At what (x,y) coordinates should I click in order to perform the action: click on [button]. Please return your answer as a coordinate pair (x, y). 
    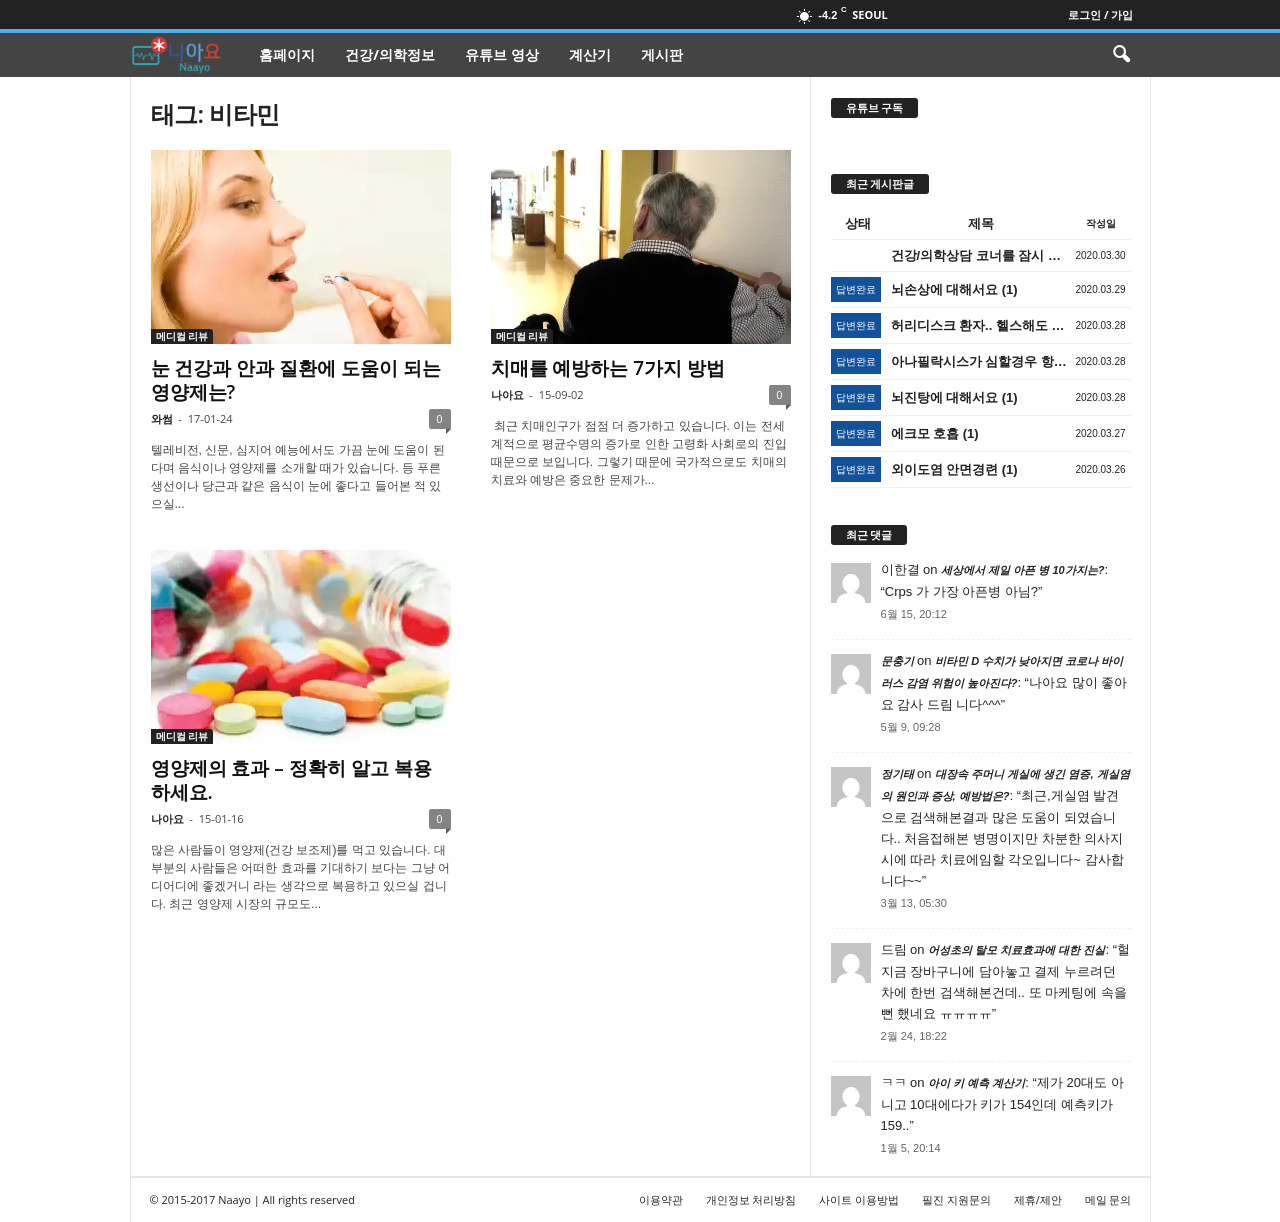
    Looking at the image, I should click on (1121, 55).